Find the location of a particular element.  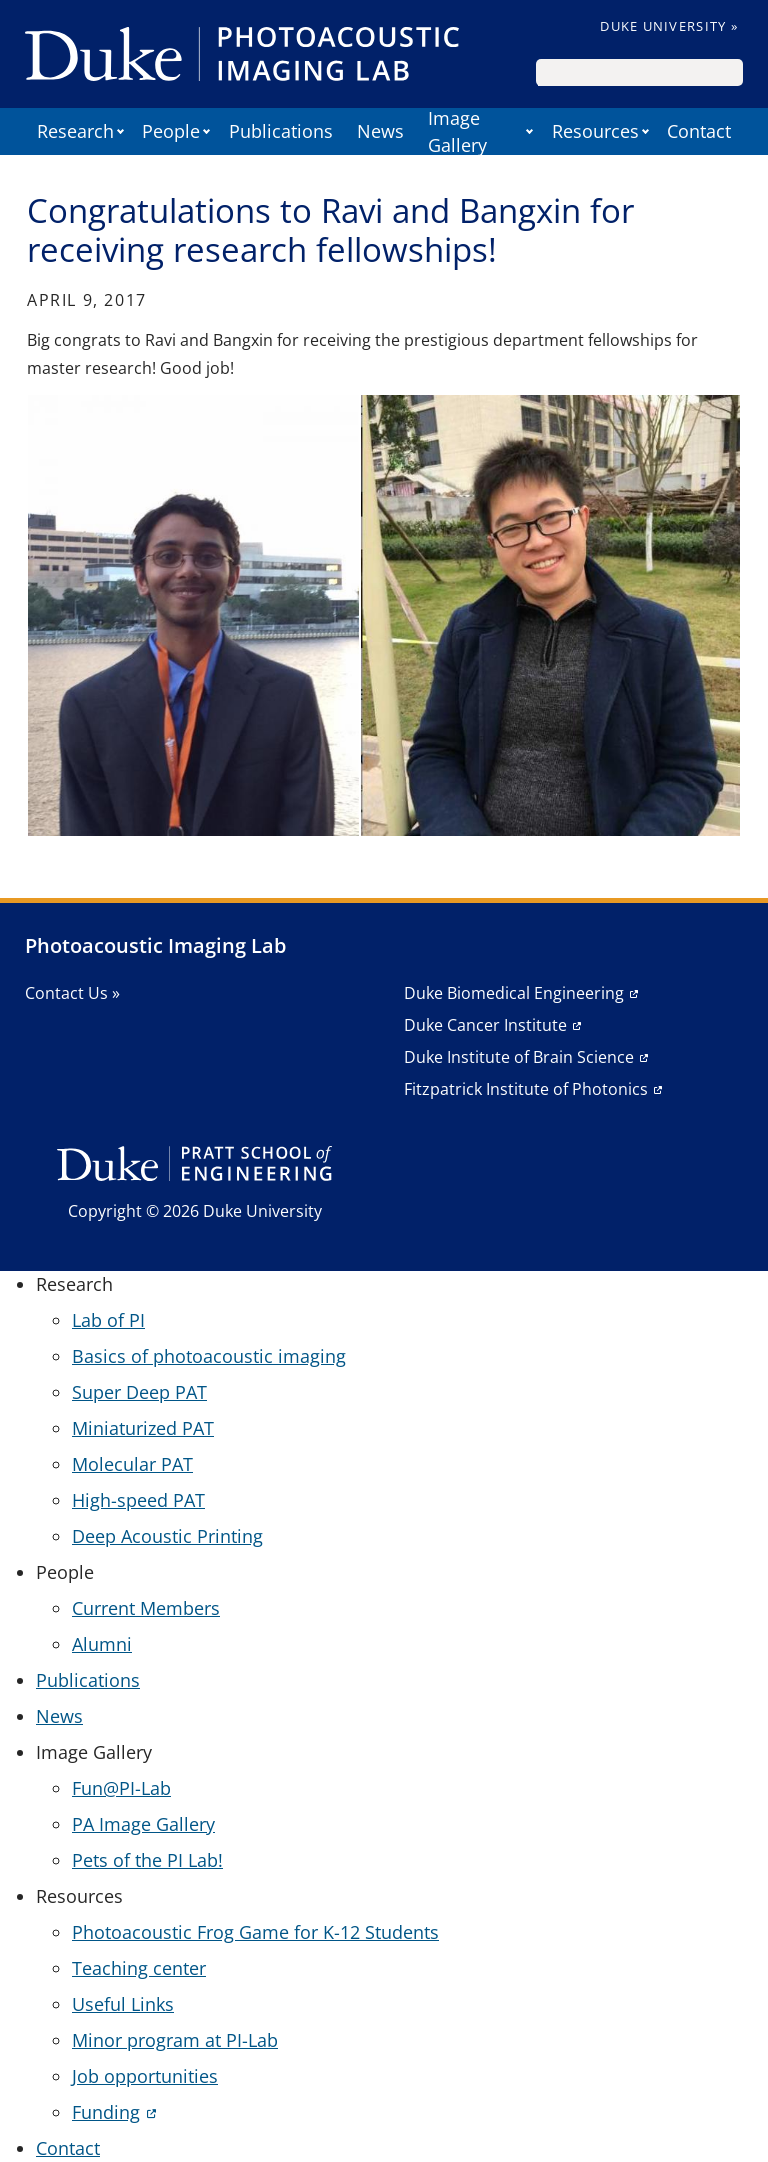

Minor program at PI-Lab is located at coordinates (175, 2040).